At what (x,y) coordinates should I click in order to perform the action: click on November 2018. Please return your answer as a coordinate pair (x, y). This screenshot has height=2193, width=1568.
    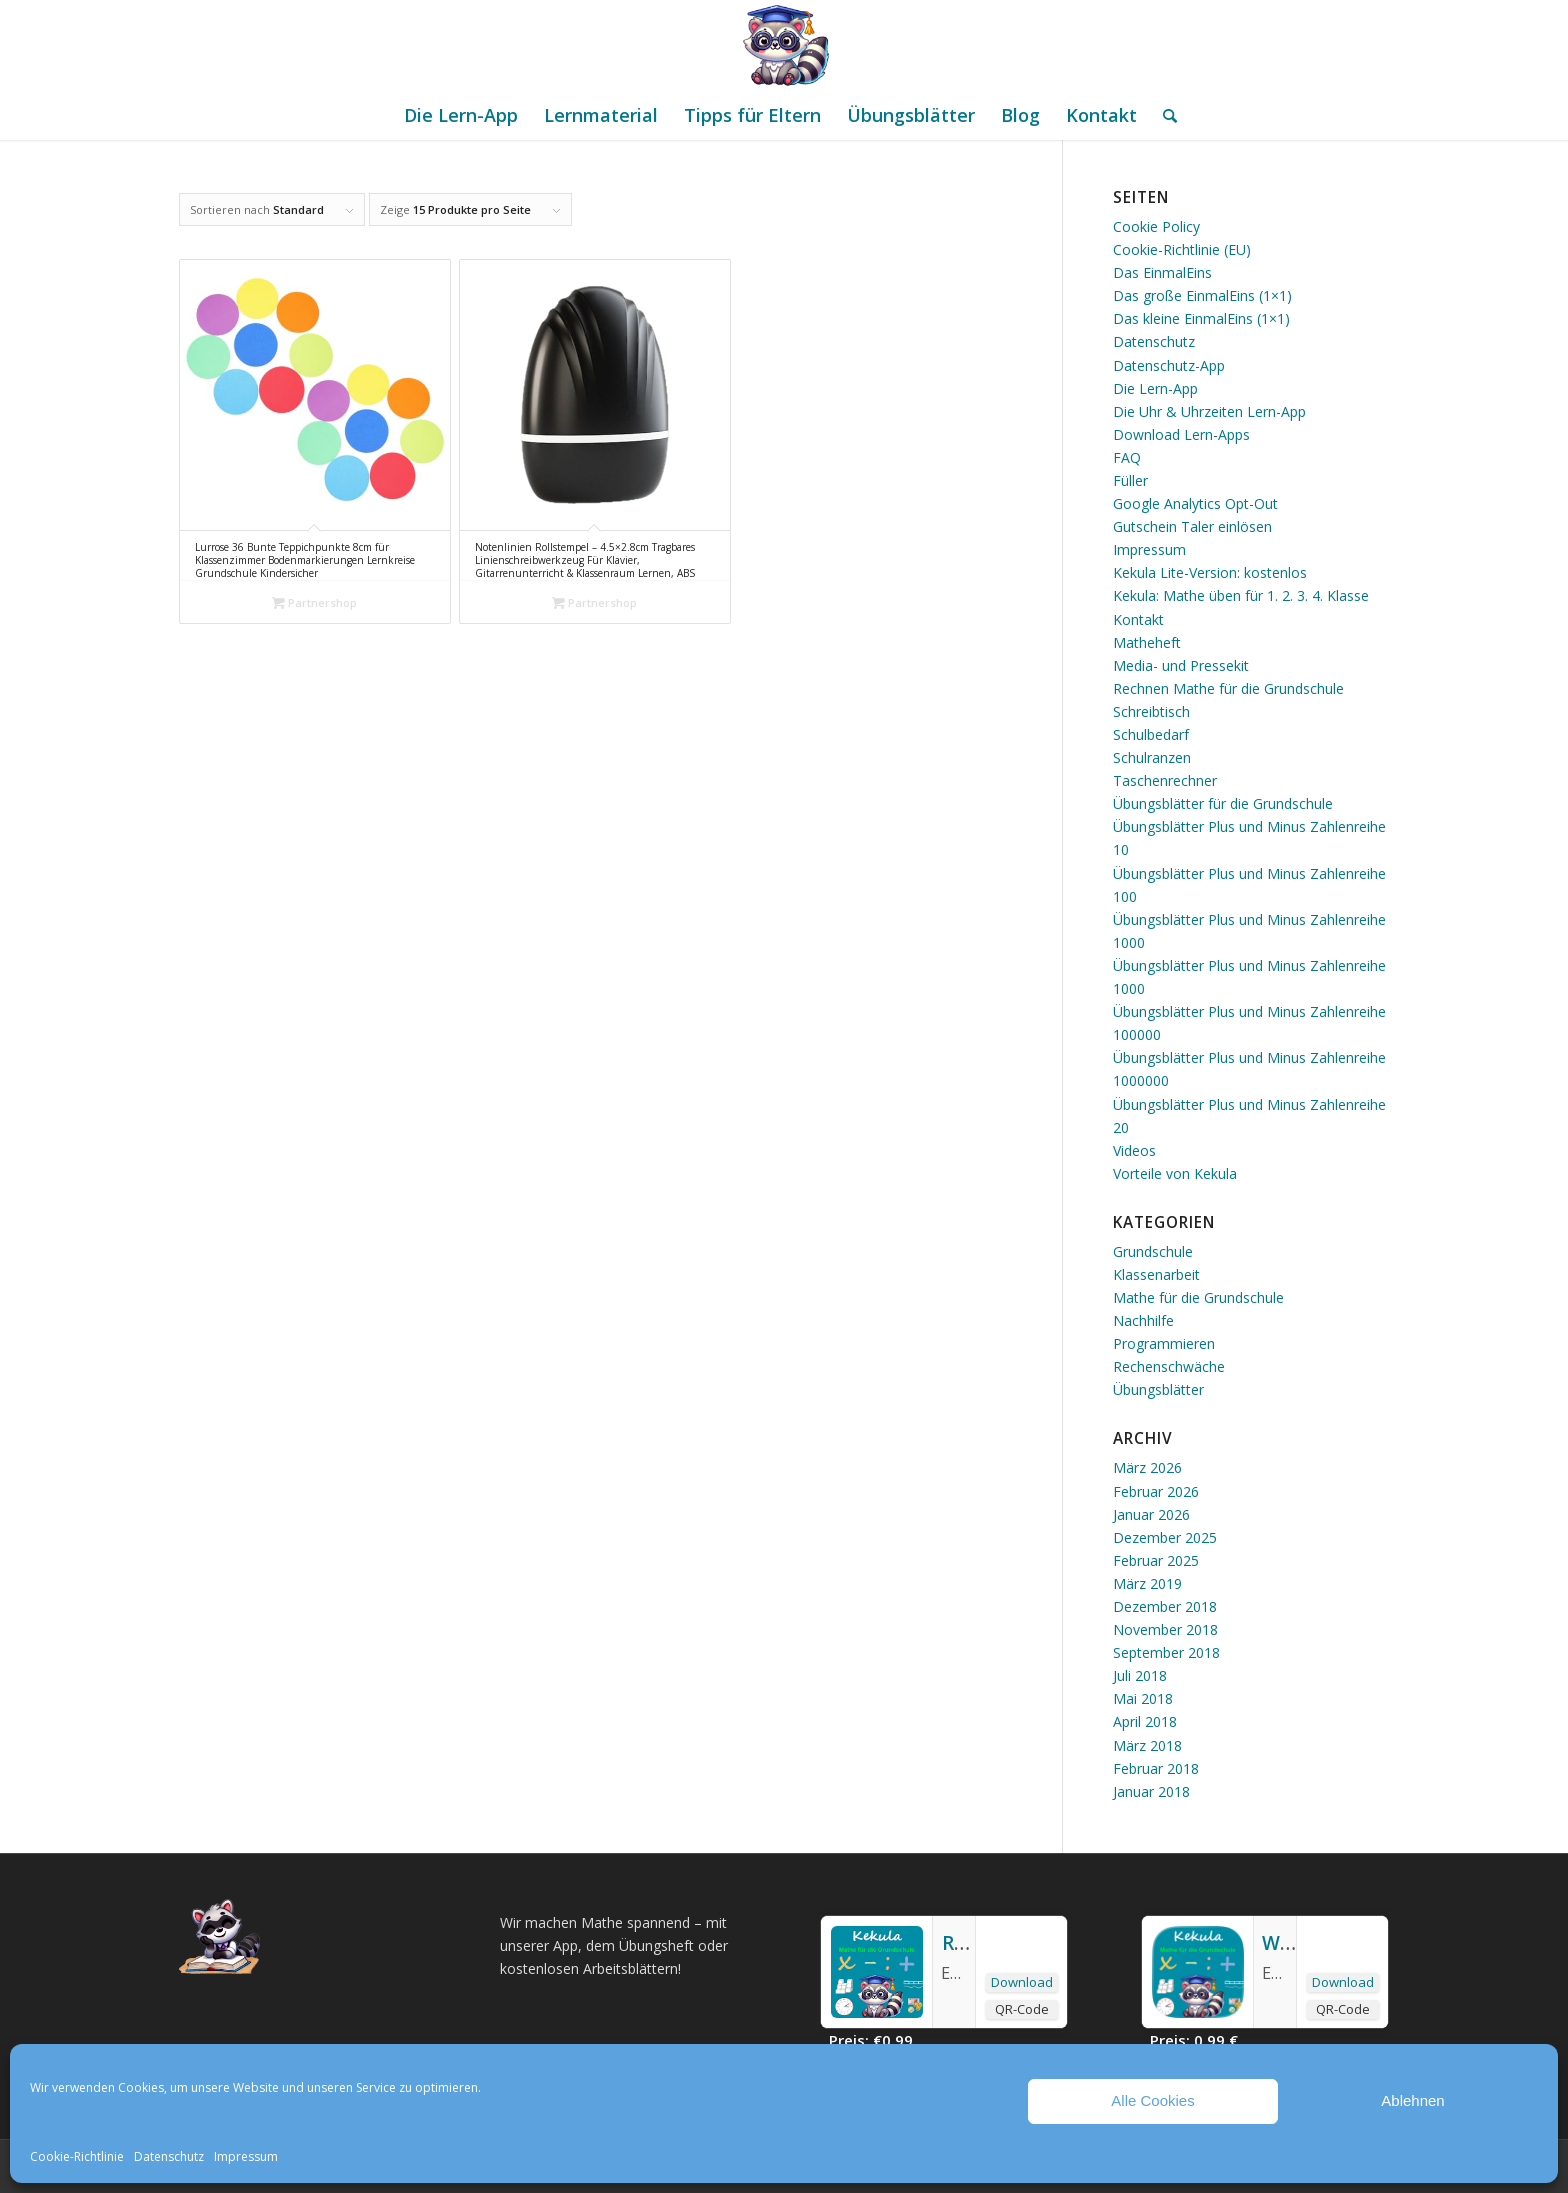
    Looking at the image, I should click on (1165, 1629).